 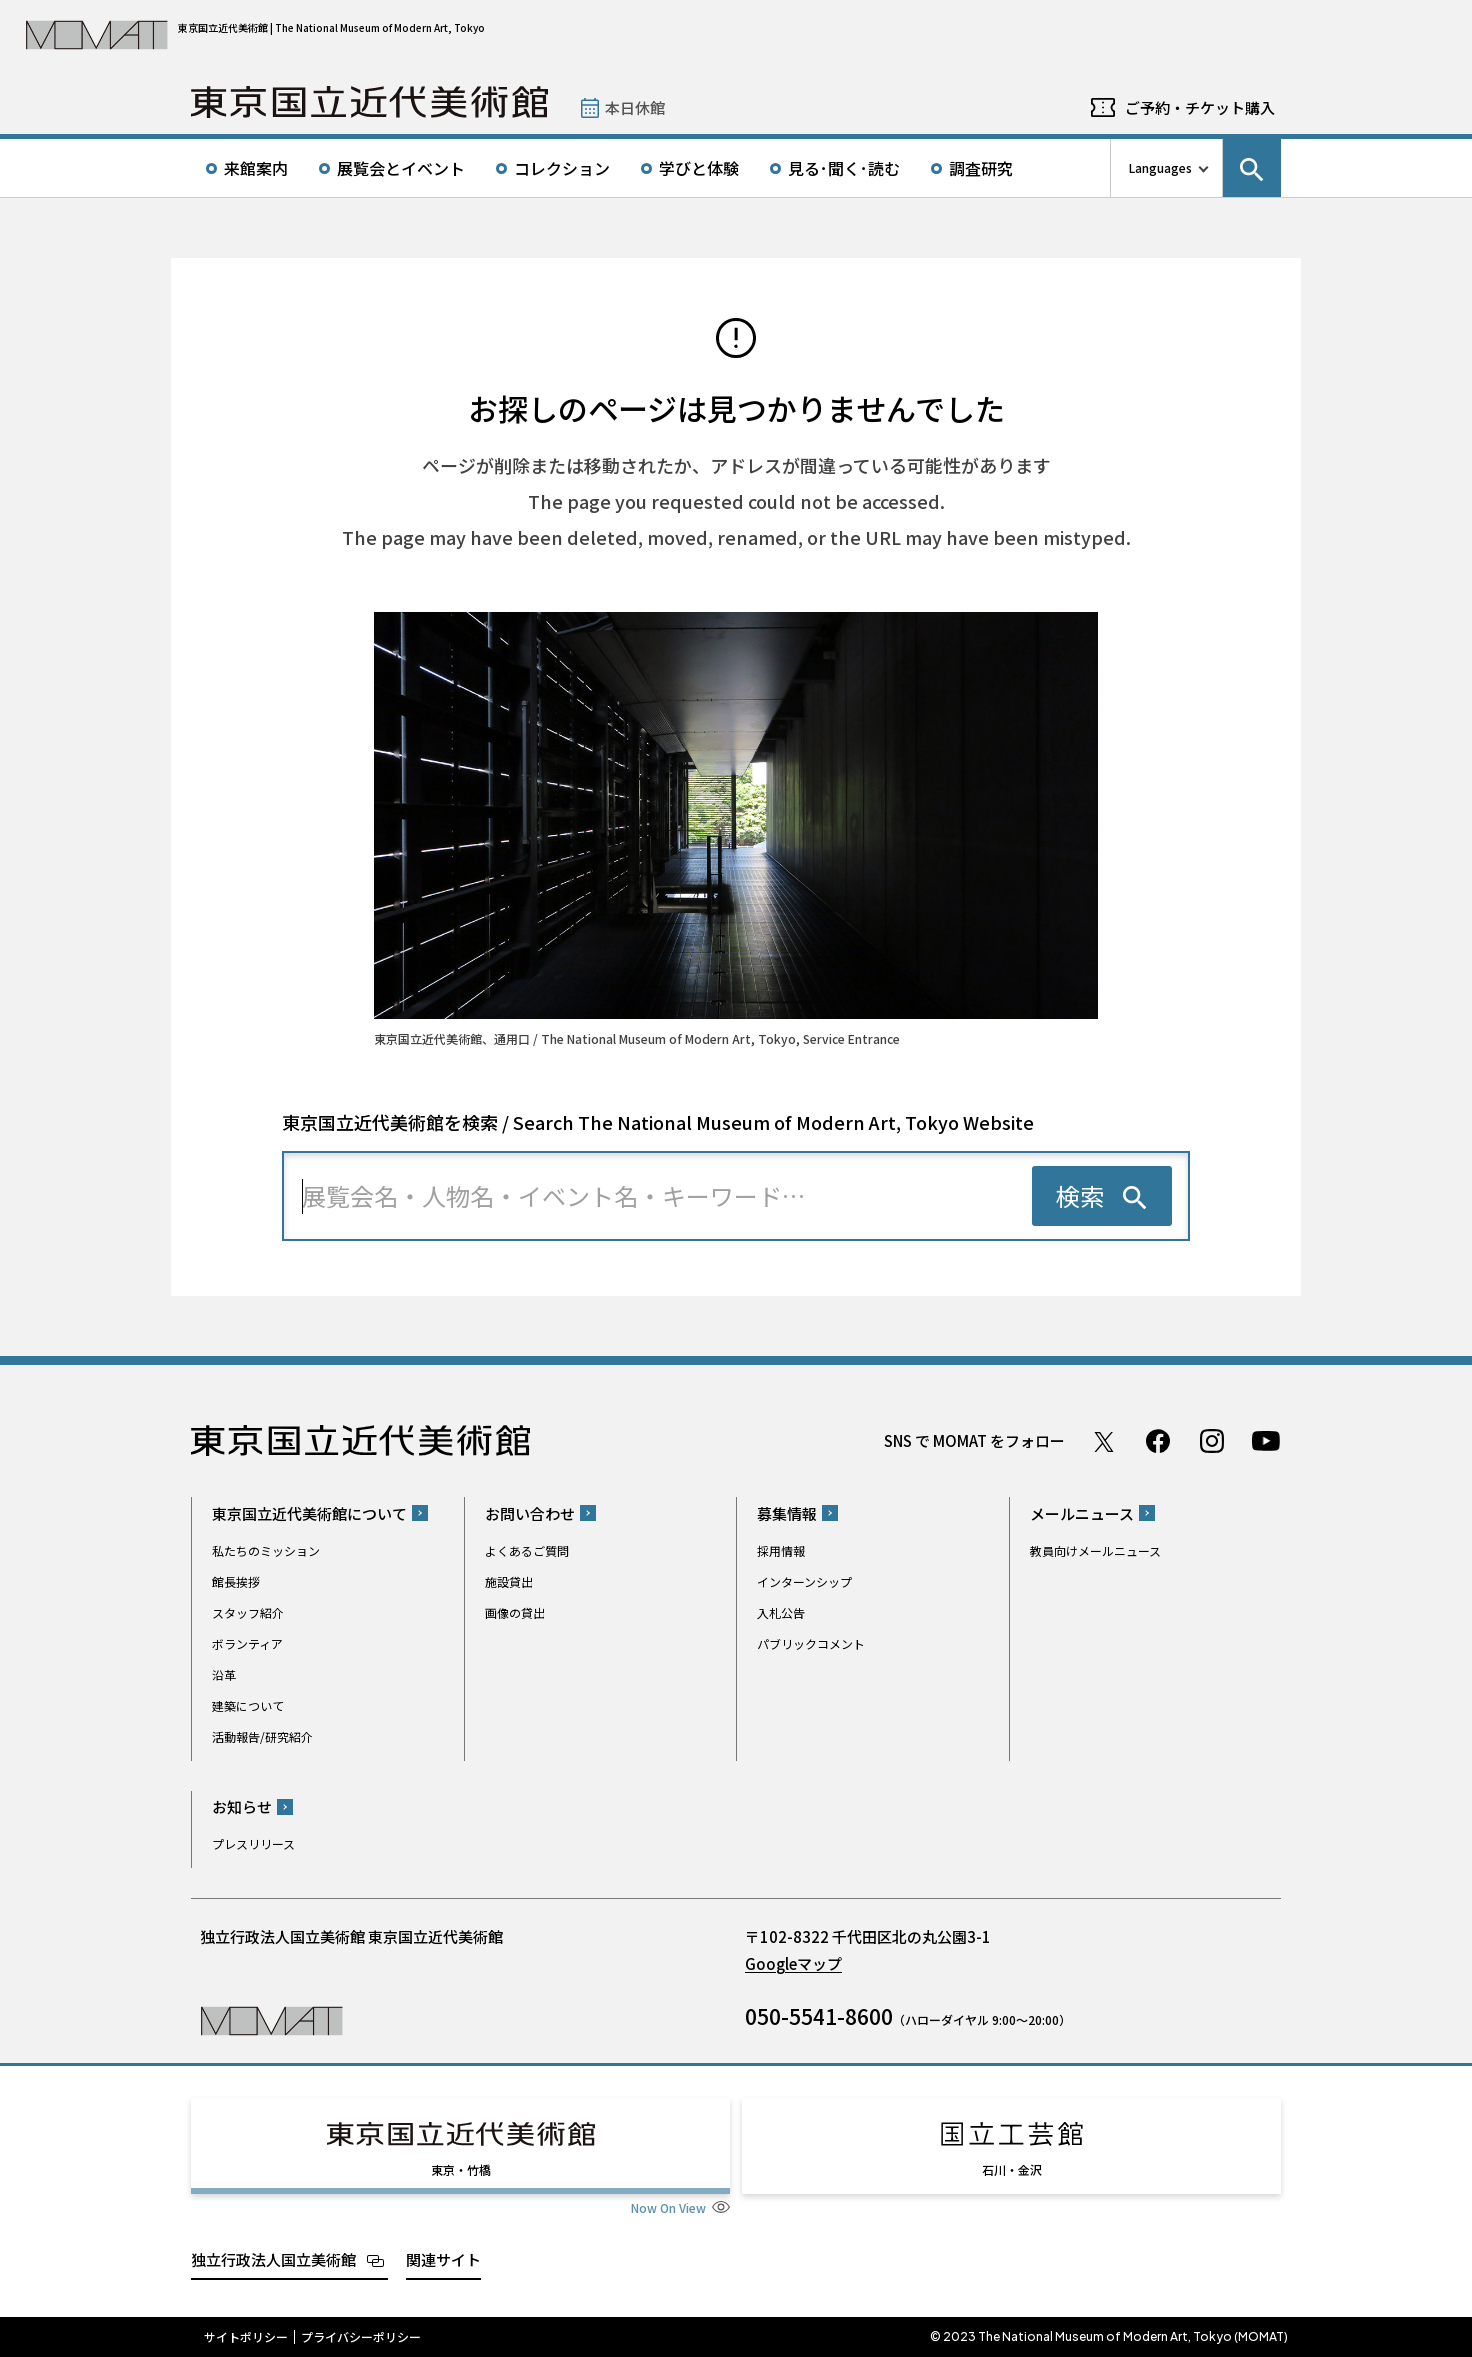 What do you see at coordinates (1160, 167) in the screenshot?
I see `Languages [言語切り替えリスト]` at bounding box center [1160, 167].